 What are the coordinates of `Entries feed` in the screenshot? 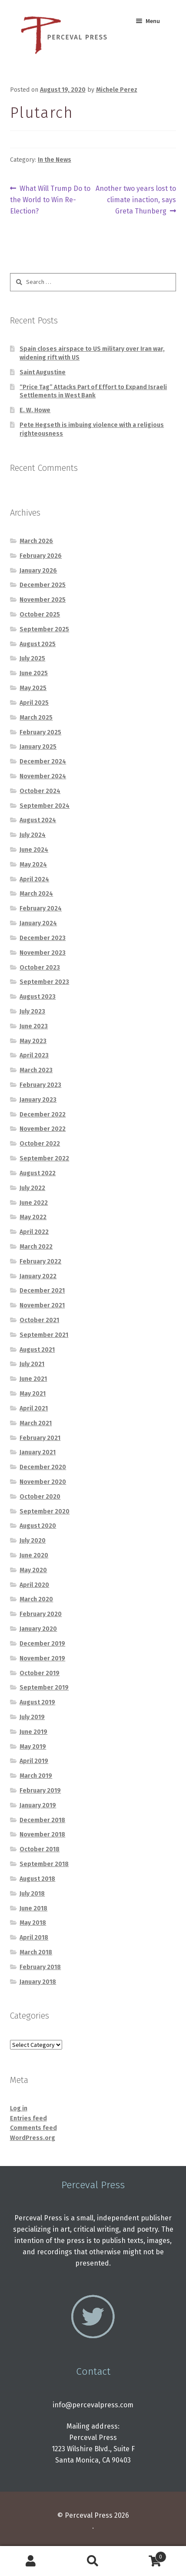 It's located at (28, 2118).